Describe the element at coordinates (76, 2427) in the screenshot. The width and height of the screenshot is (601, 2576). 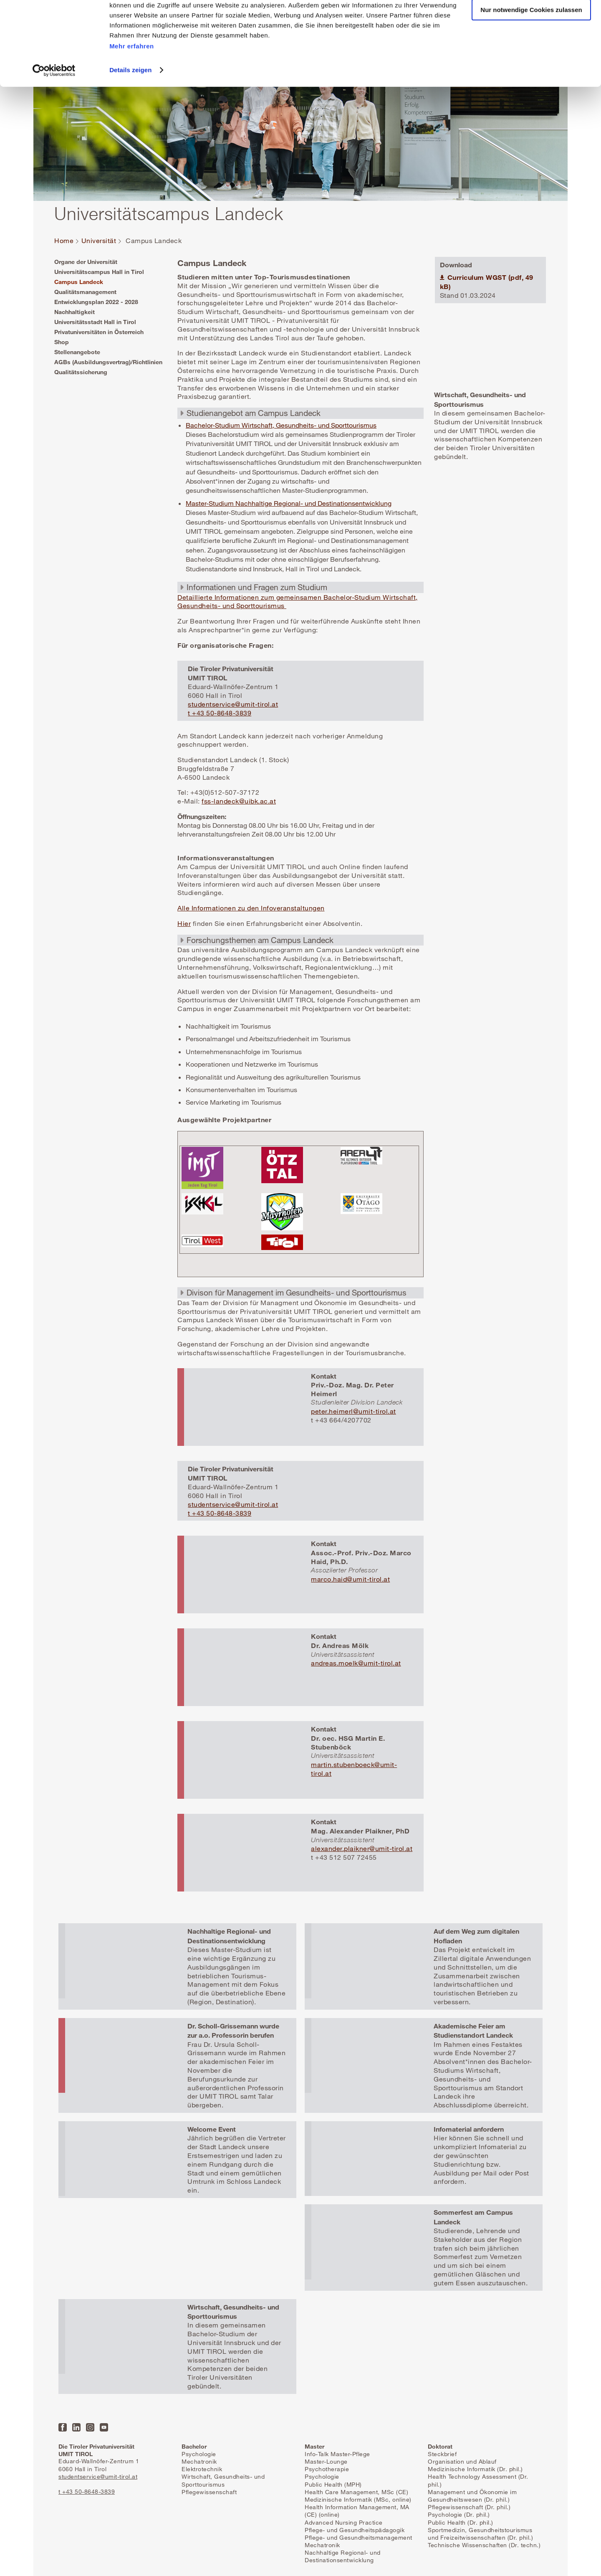
I see `LinkedIn` at that location.